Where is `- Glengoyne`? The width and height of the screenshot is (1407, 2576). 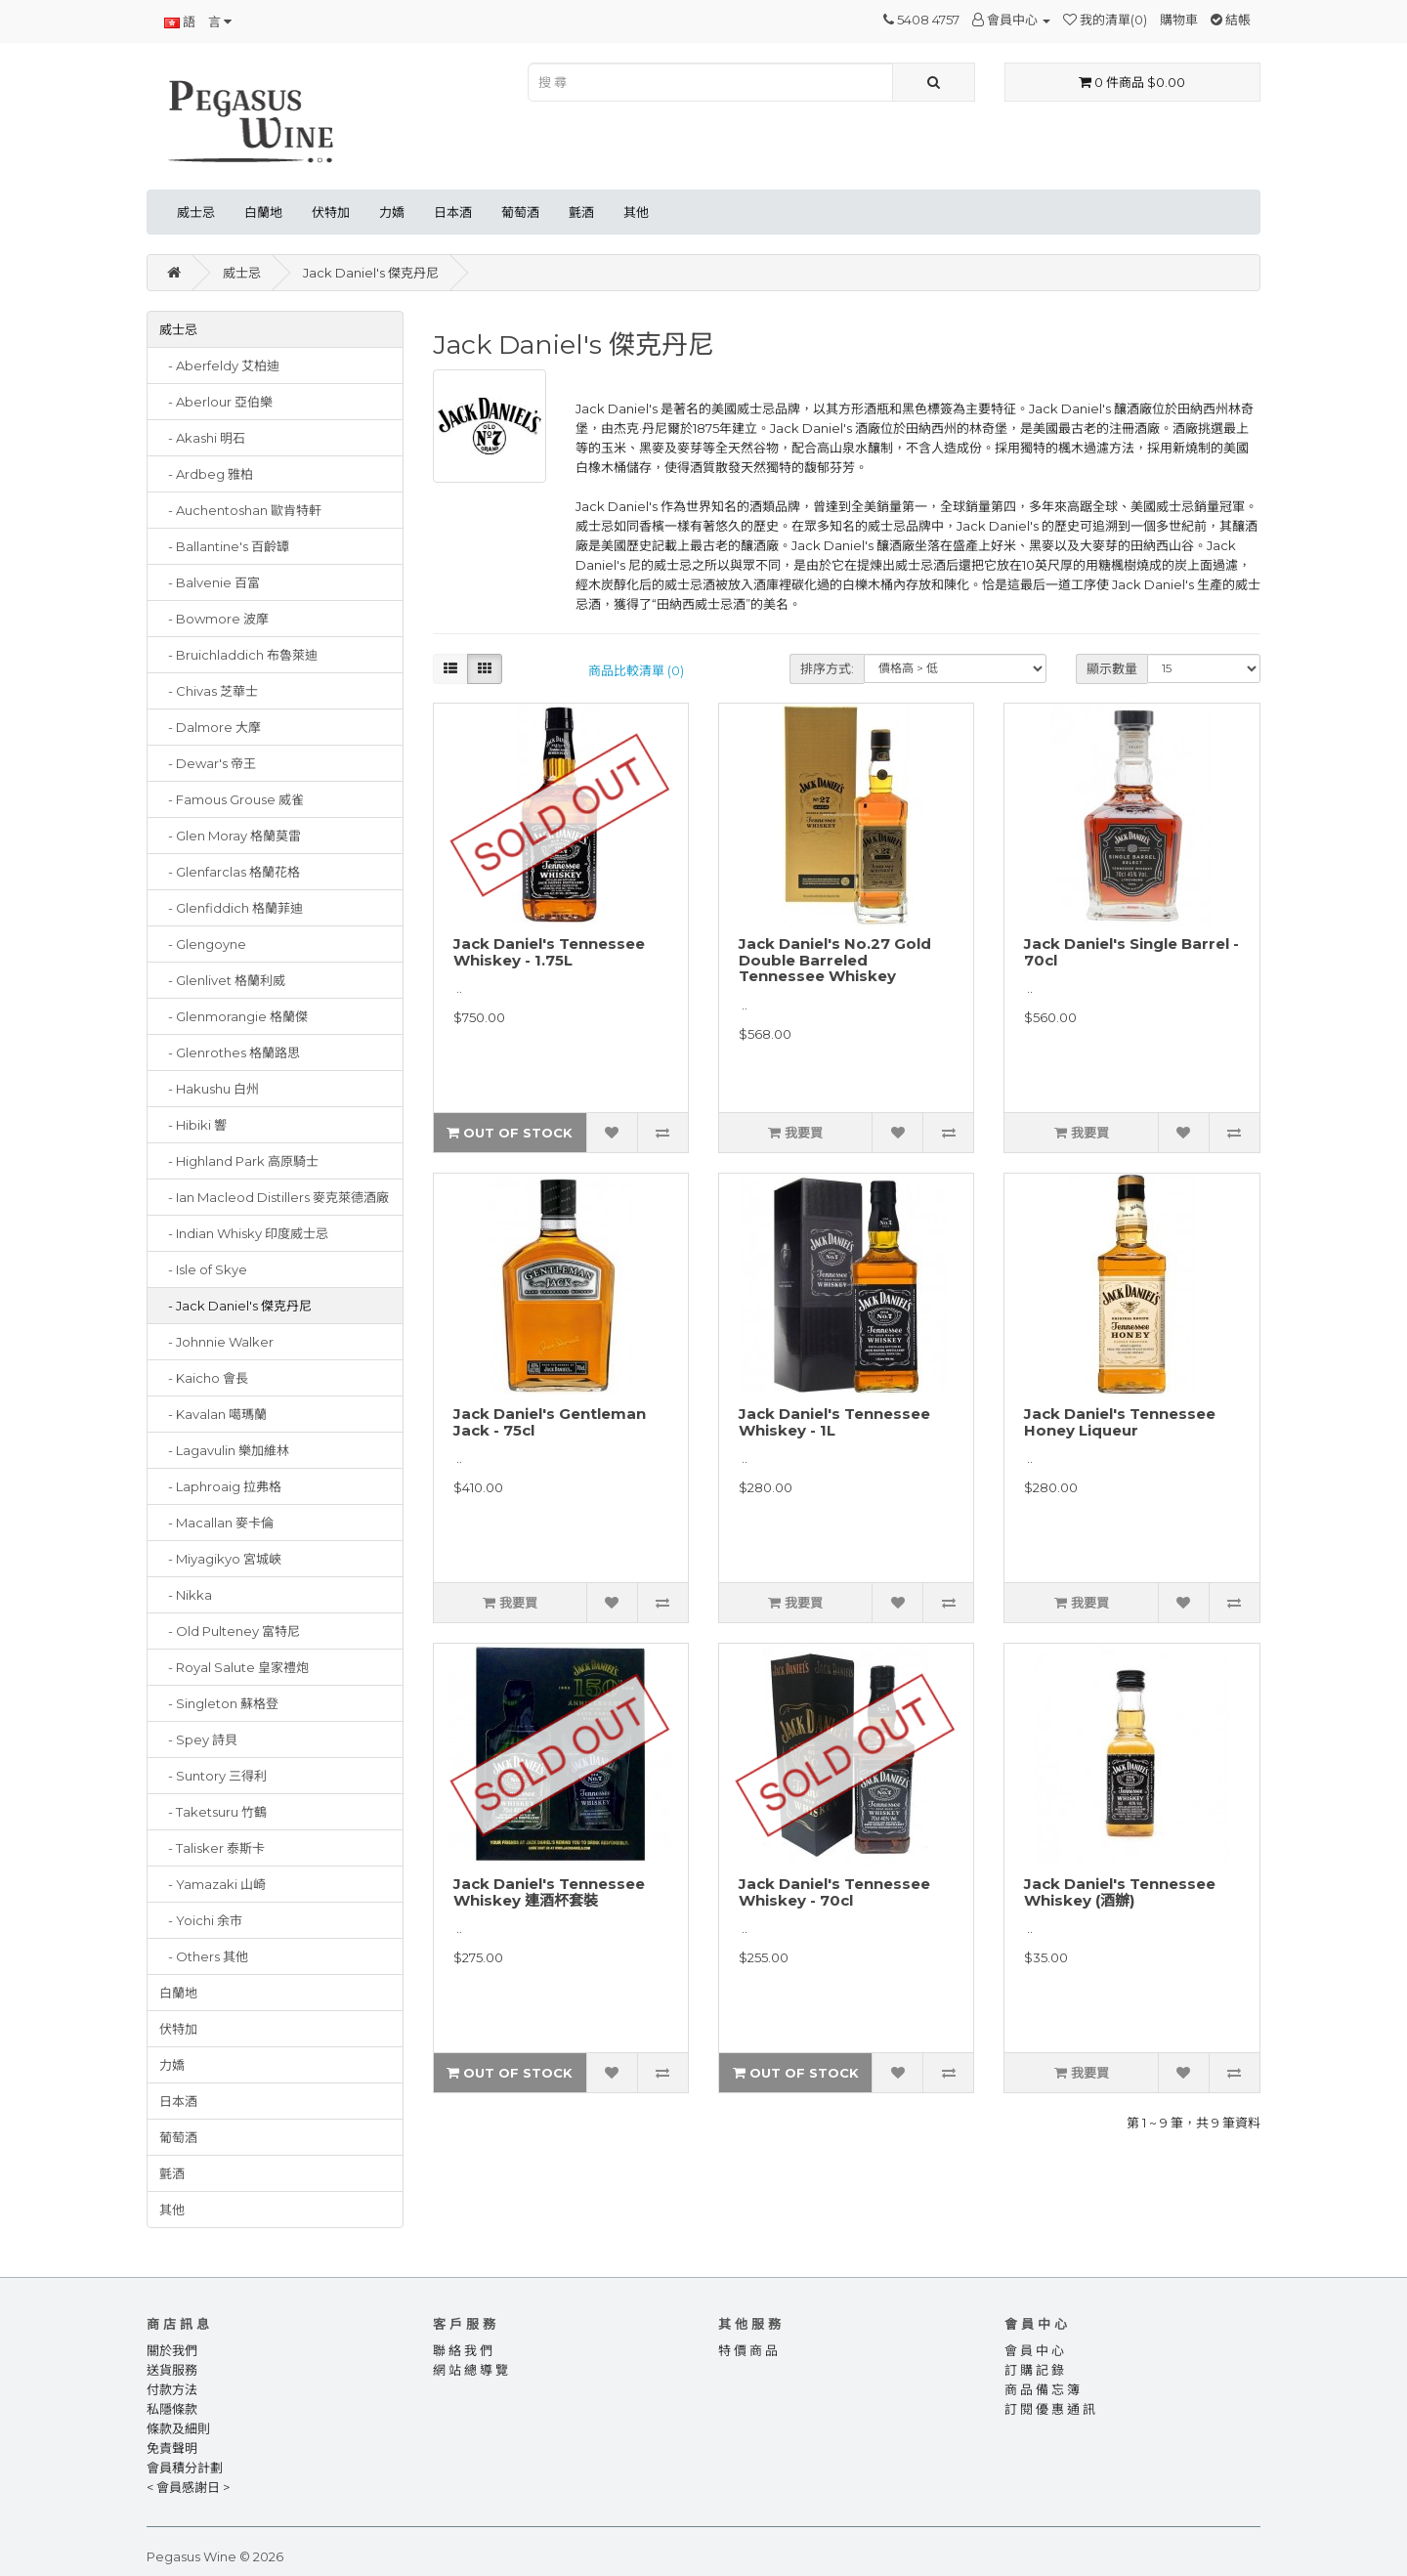 - Glengoyne is located at coordinates (202, 944).